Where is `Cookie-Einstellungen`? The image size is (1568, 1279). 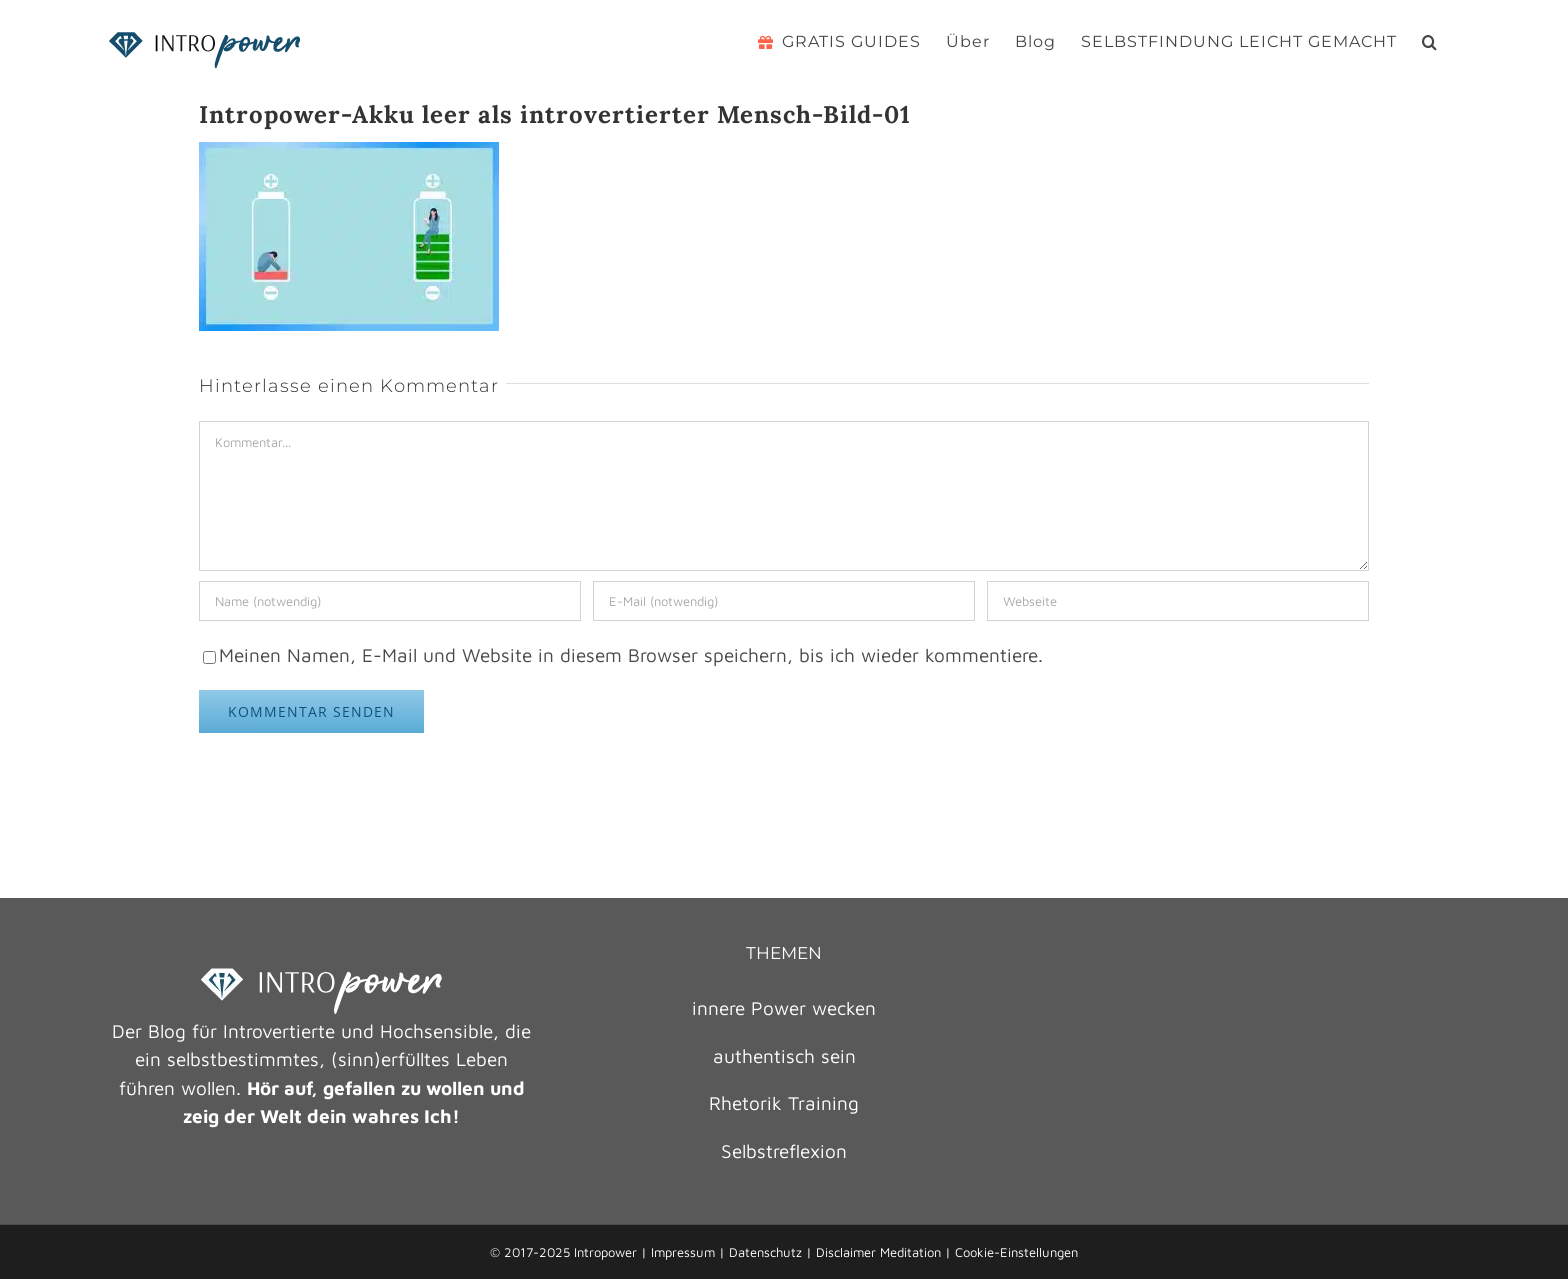
Cookie-Einstellungen is located at coordinates (1016, 1252).